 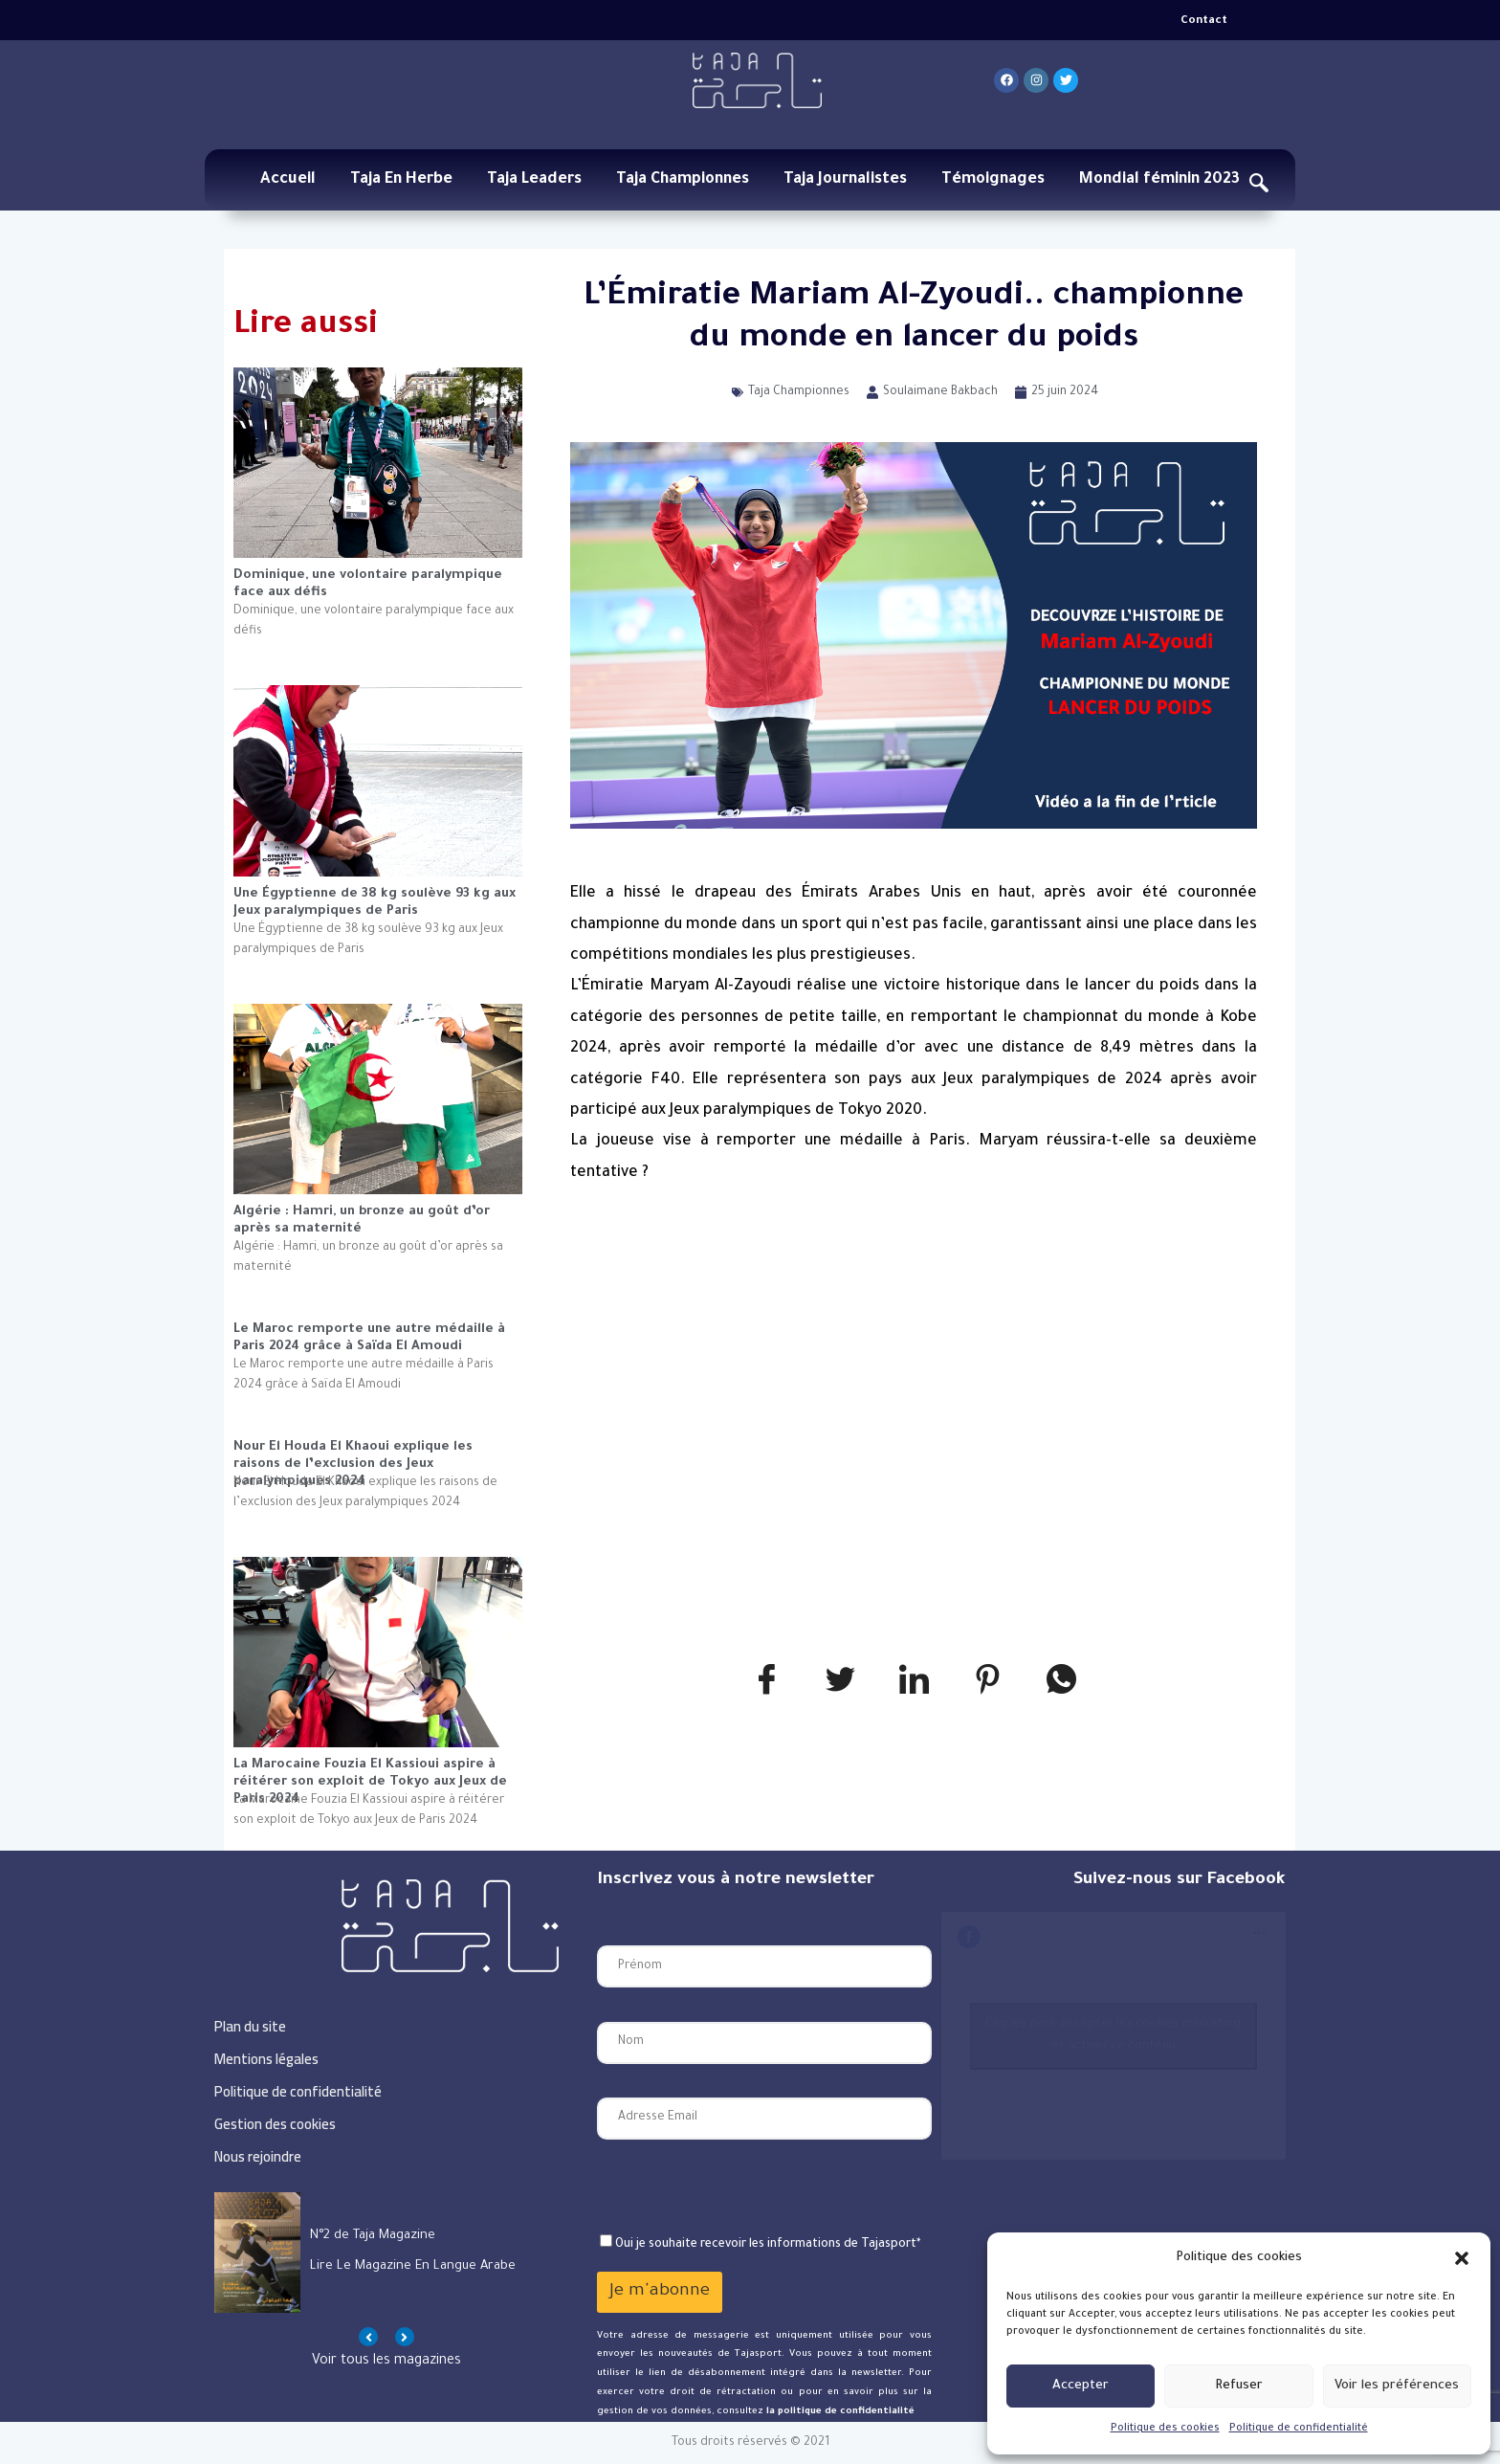 What do you see at coordinates (413, 2266) in the screenshot?
I see `Lire le magazine en langue arabe` at bounding box center [413, 2266].